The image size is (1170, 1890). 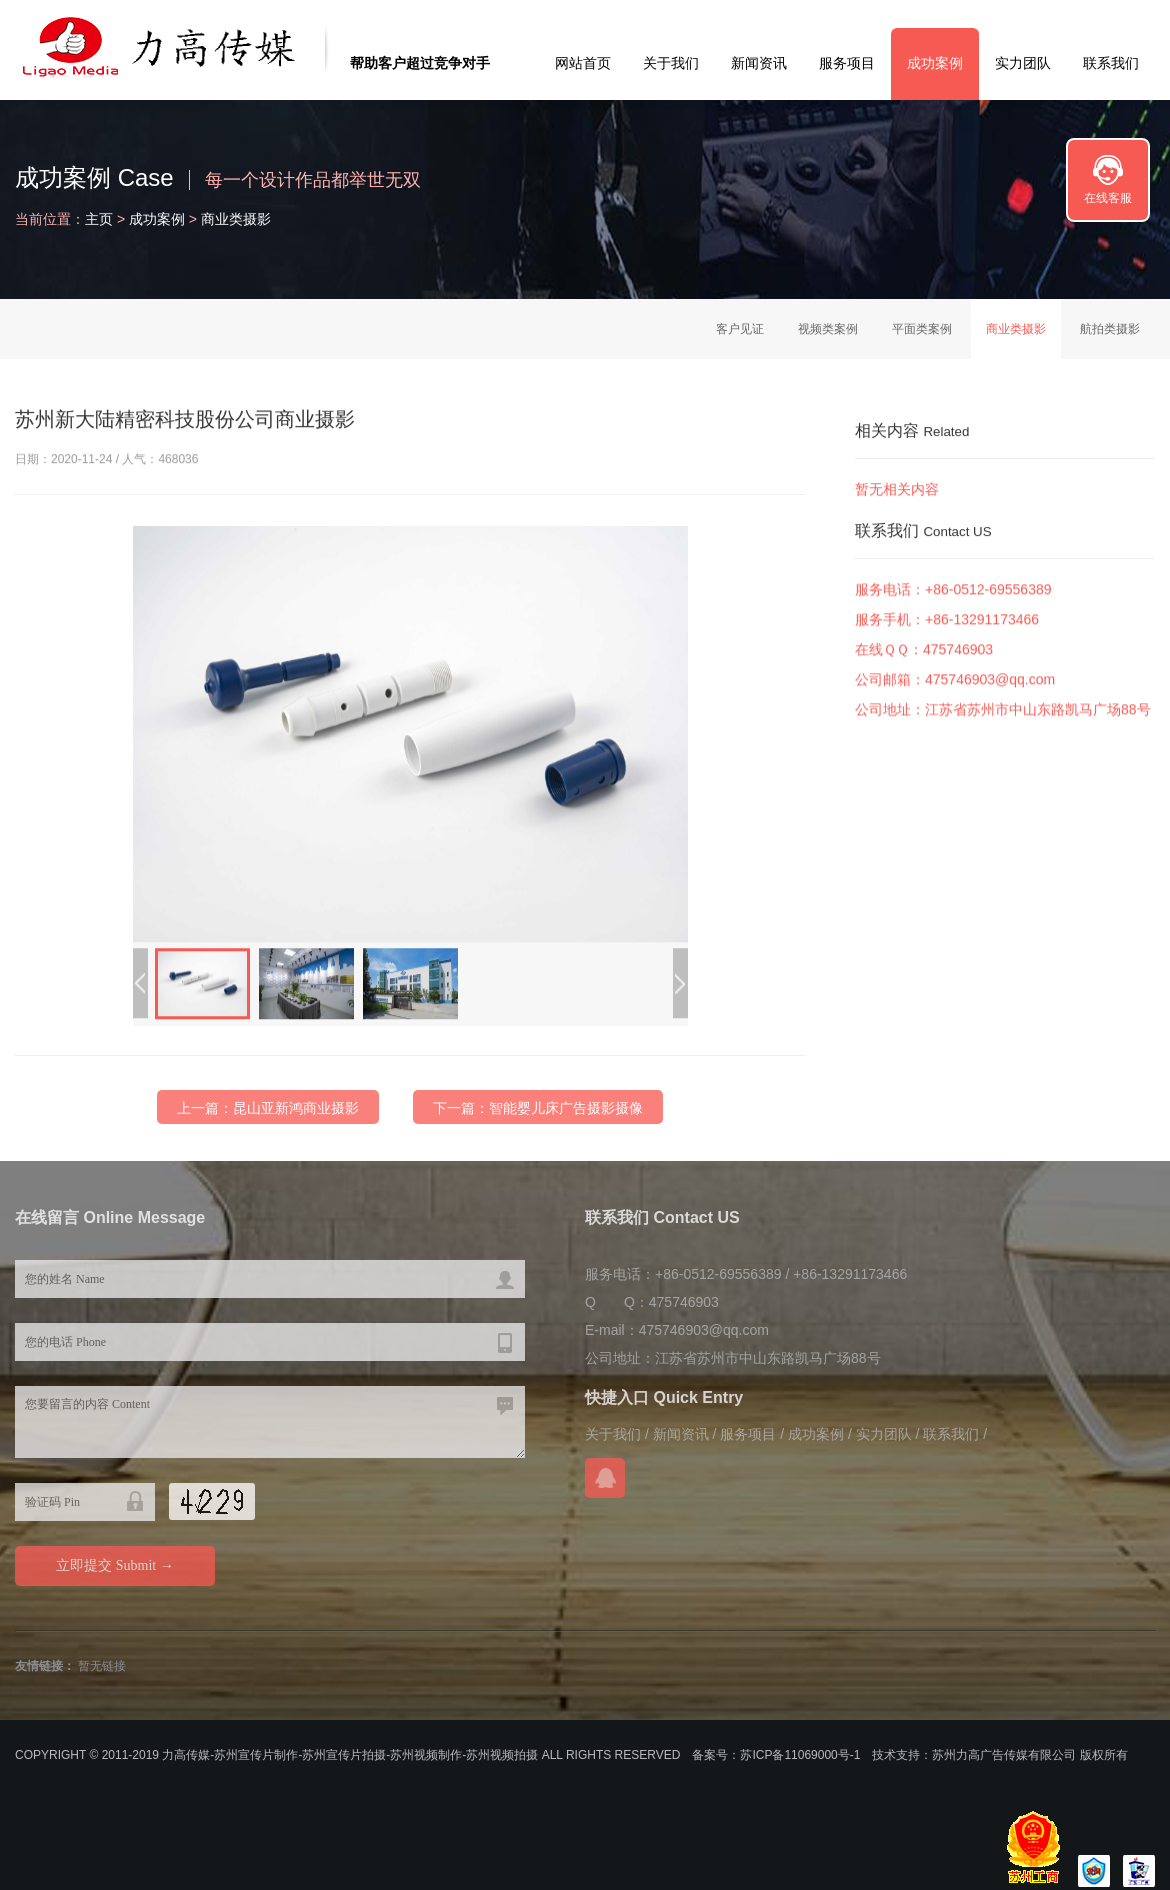 I want to click on 网站首页, so click(x=583, y=63).